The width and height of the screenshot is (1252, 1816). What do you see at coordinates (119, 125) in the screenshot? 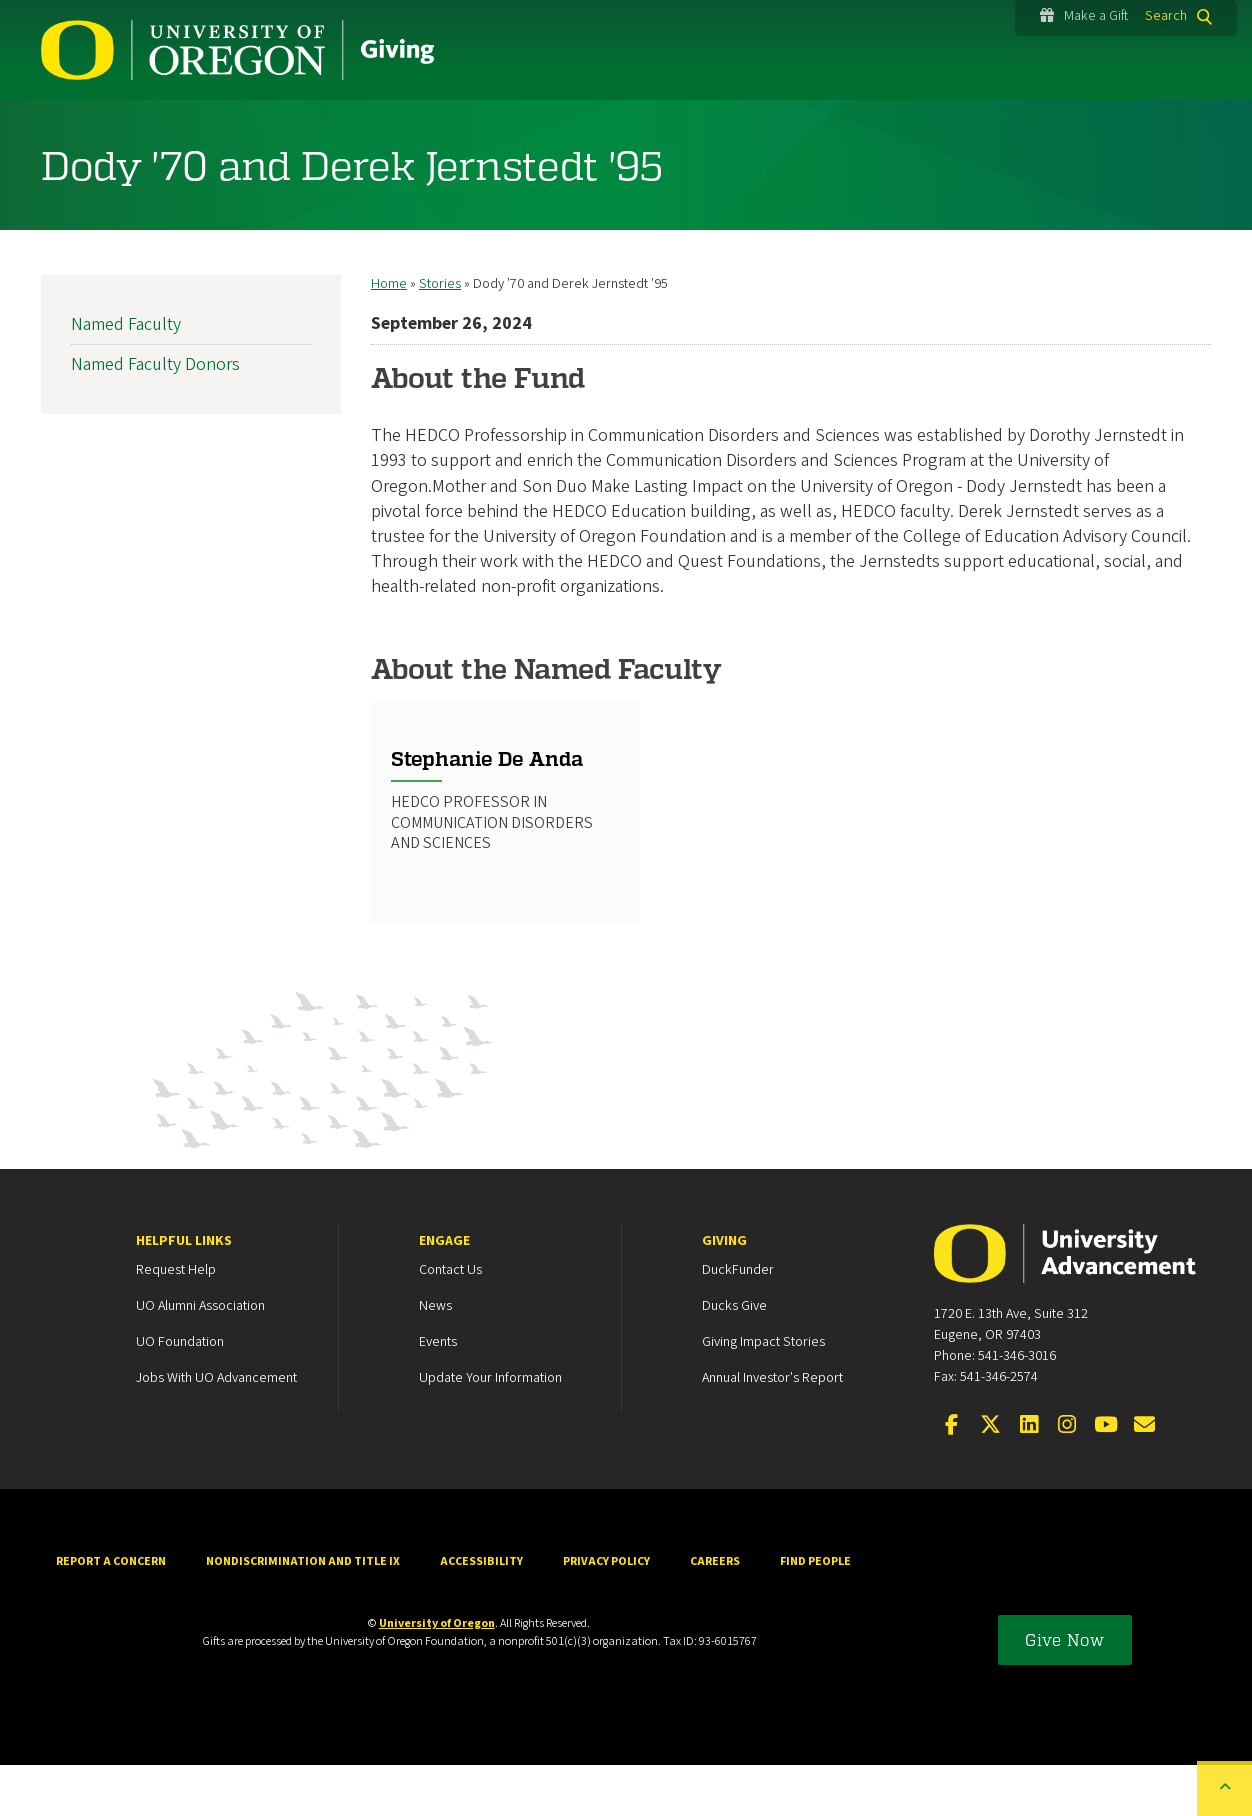
I see `How to Give` at bounding box center [119, 125].